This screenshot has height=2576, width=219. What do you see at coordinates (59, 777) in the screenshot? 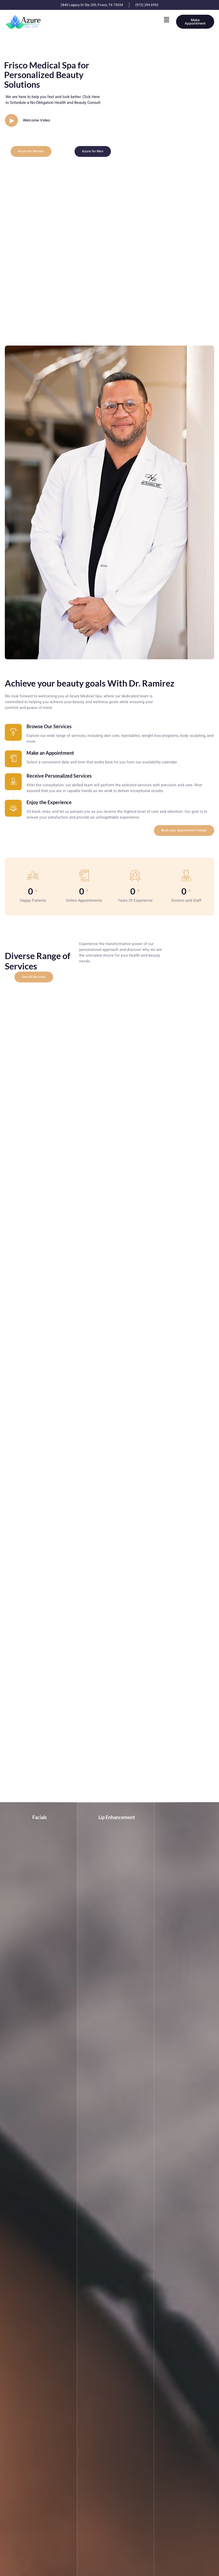
I see `Receive Personalized Services` at bounding box center [59, 777].